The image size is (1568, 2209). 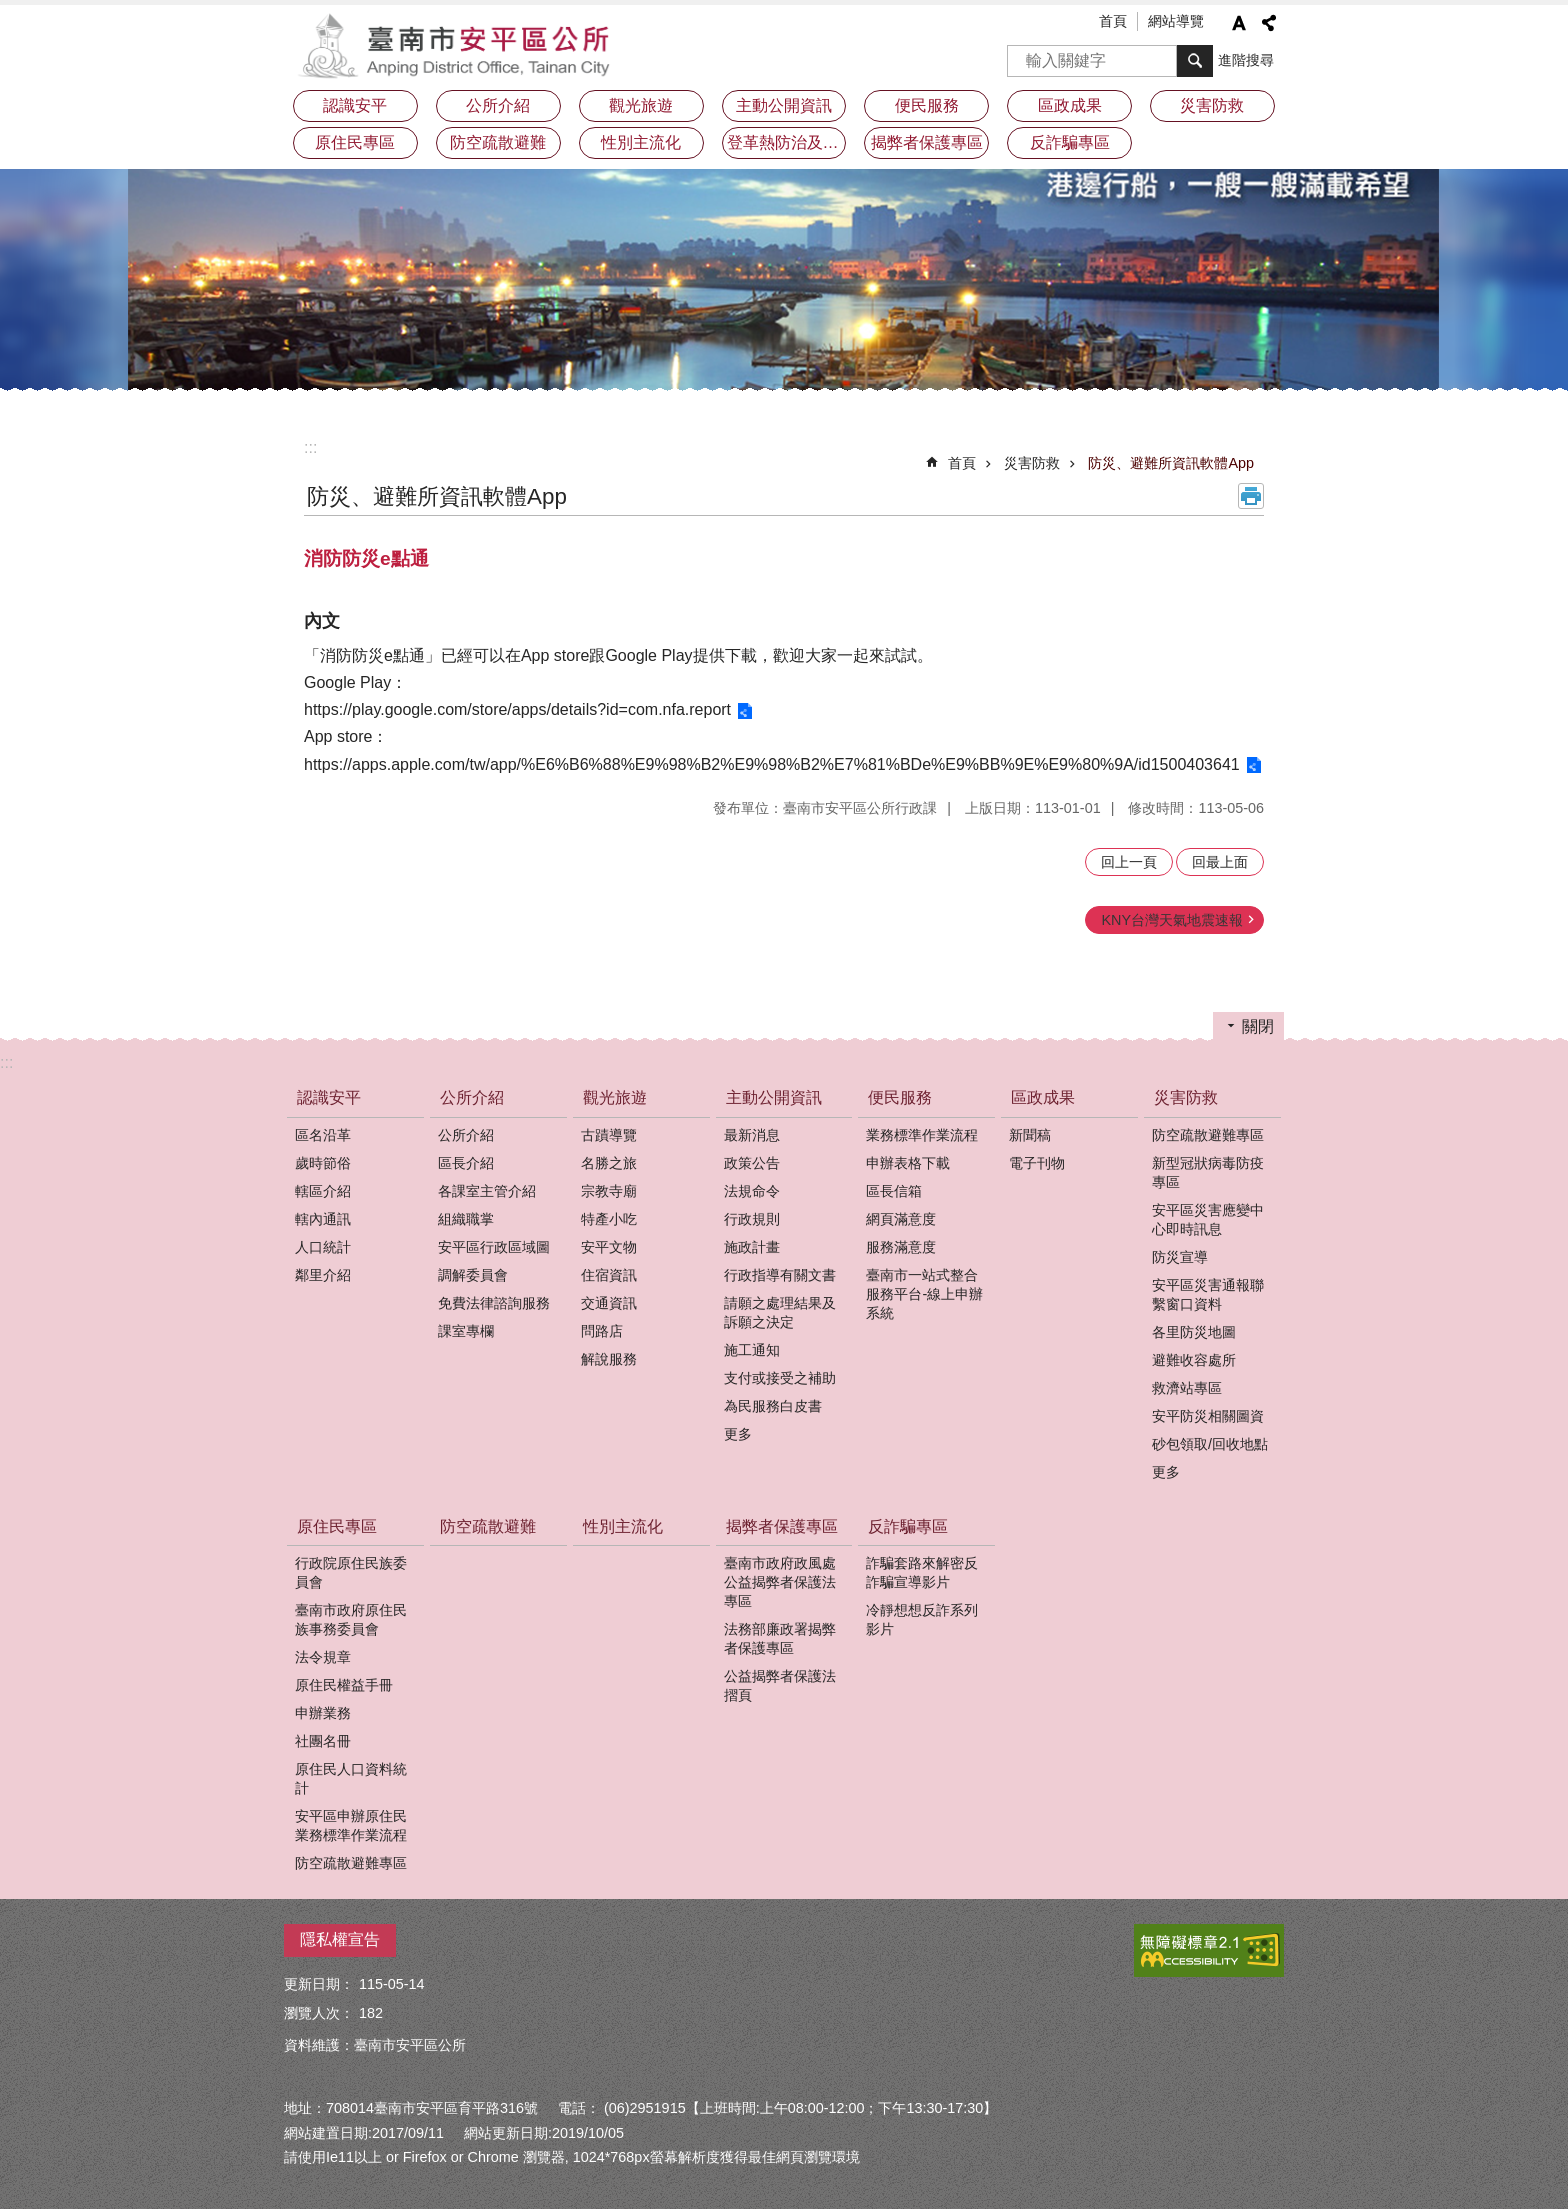 What do you see at coordinates (908, 1163) in the screenshot?
I see `申辦表格下載` at bounding box center [908, 1163].